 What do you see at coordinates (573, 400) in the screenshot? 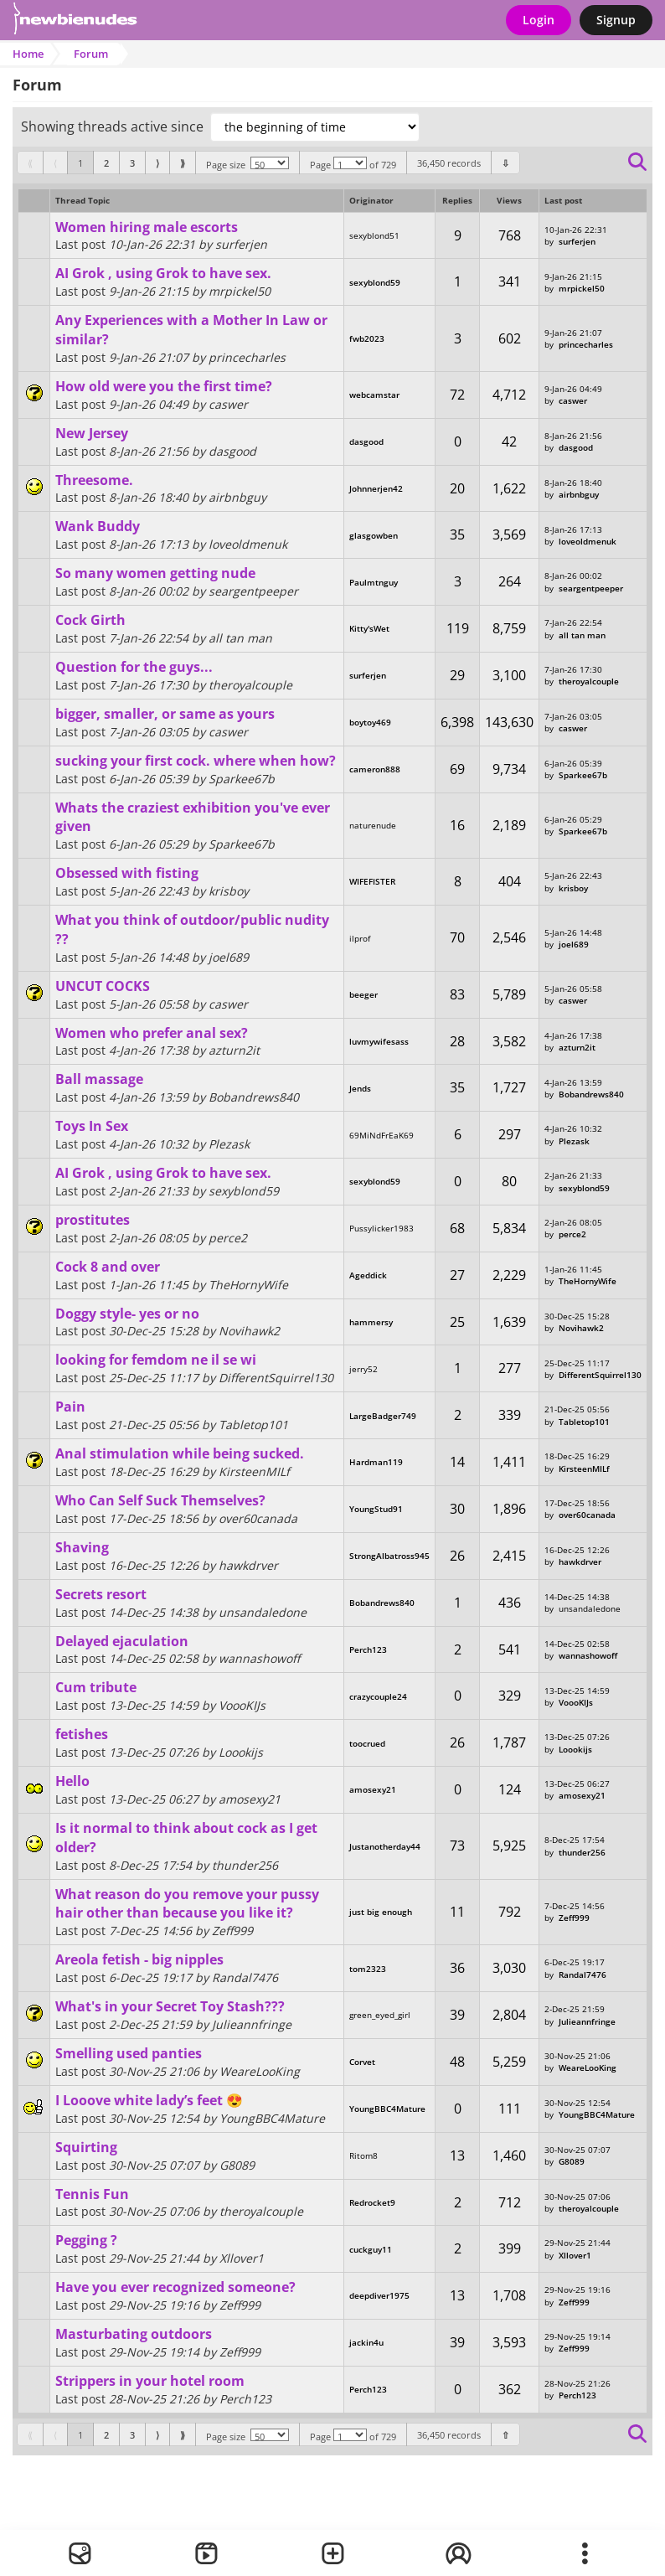
I see `caswer` at bounding box center [573, 400].